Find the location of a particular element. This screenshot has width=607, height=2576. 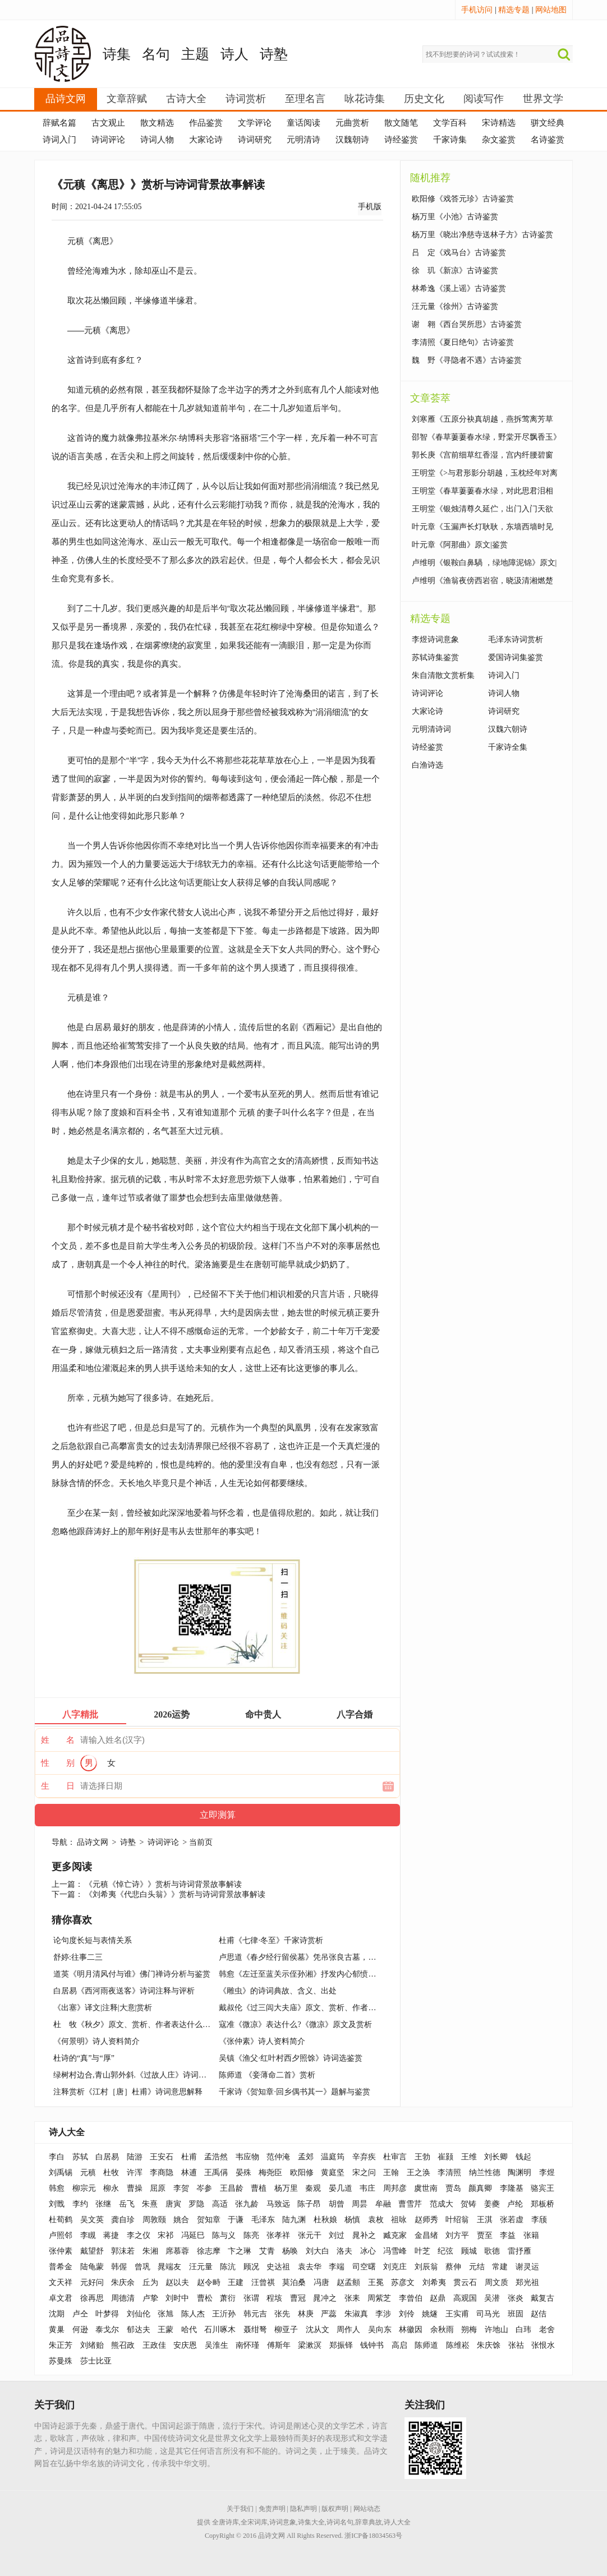

白玮 is located at coordinates (523, 2329).